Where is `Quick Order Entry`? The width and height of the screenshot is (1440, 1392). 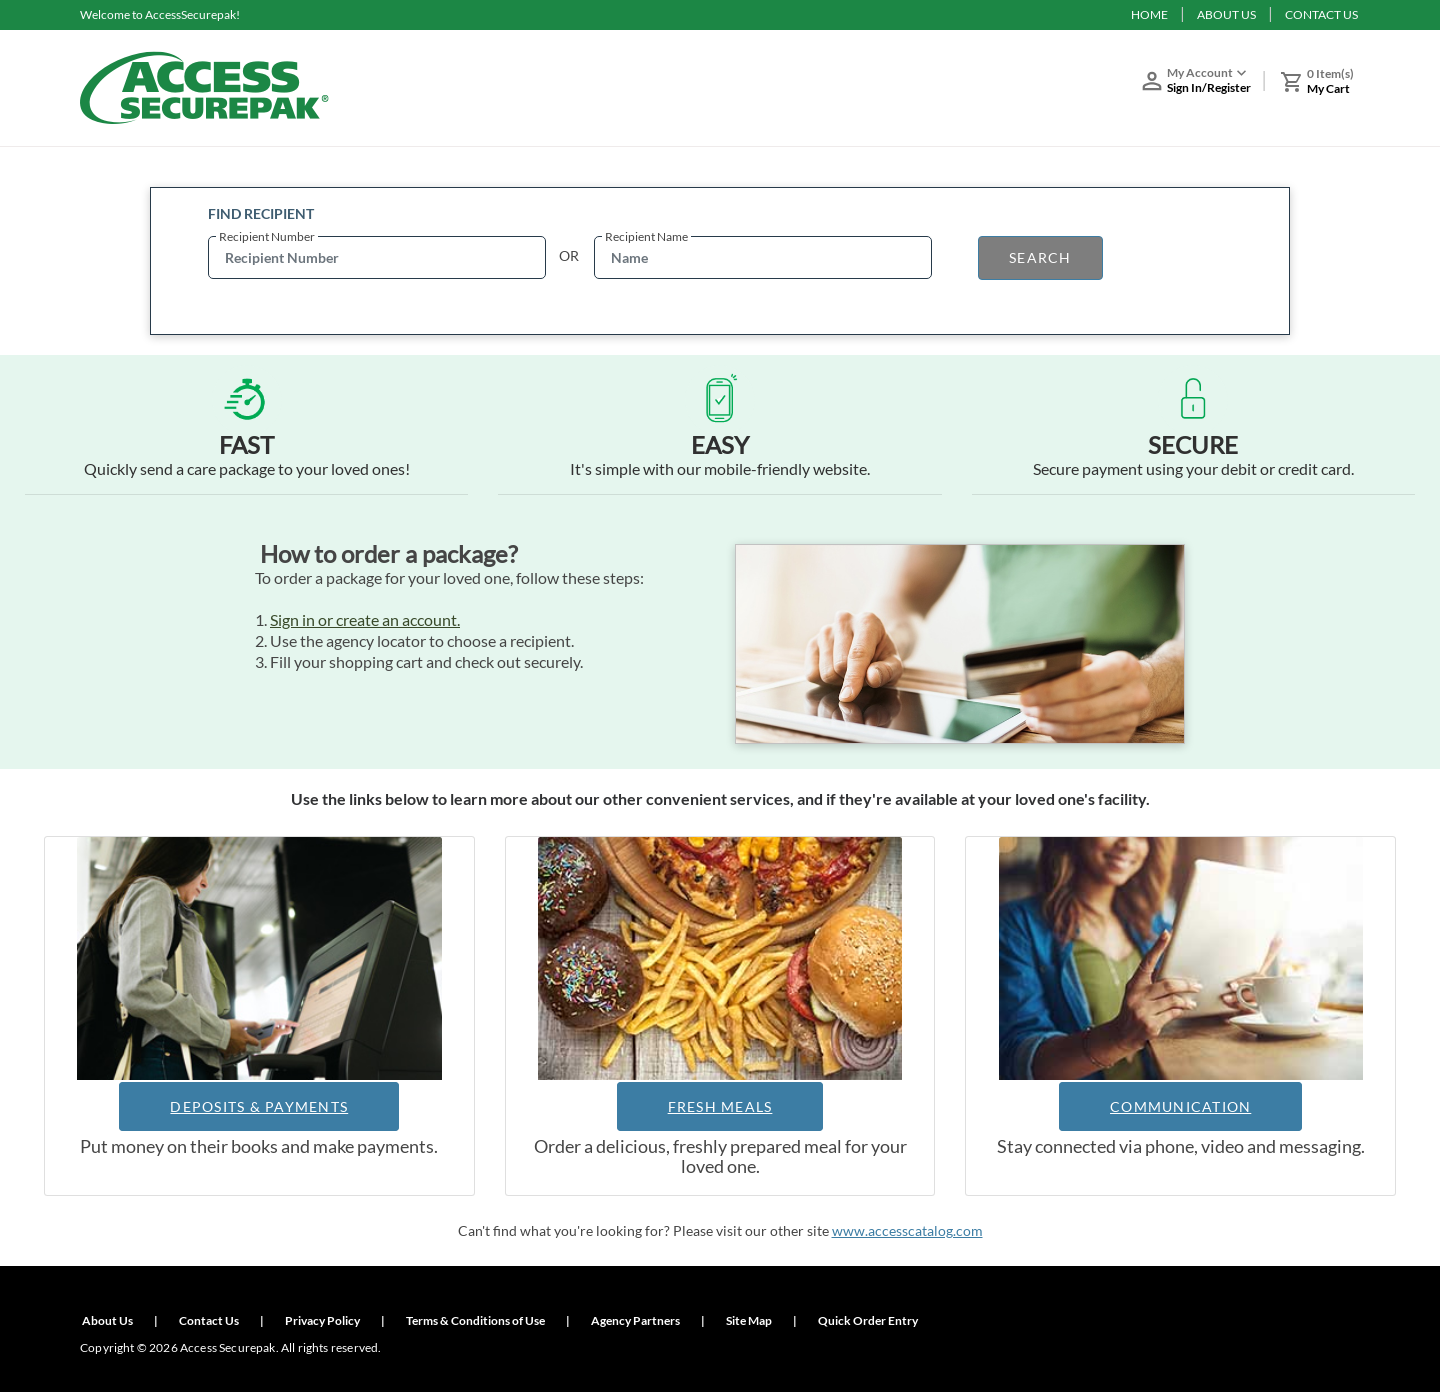 Quick Order Entry is located at coordinates (868, 1320).